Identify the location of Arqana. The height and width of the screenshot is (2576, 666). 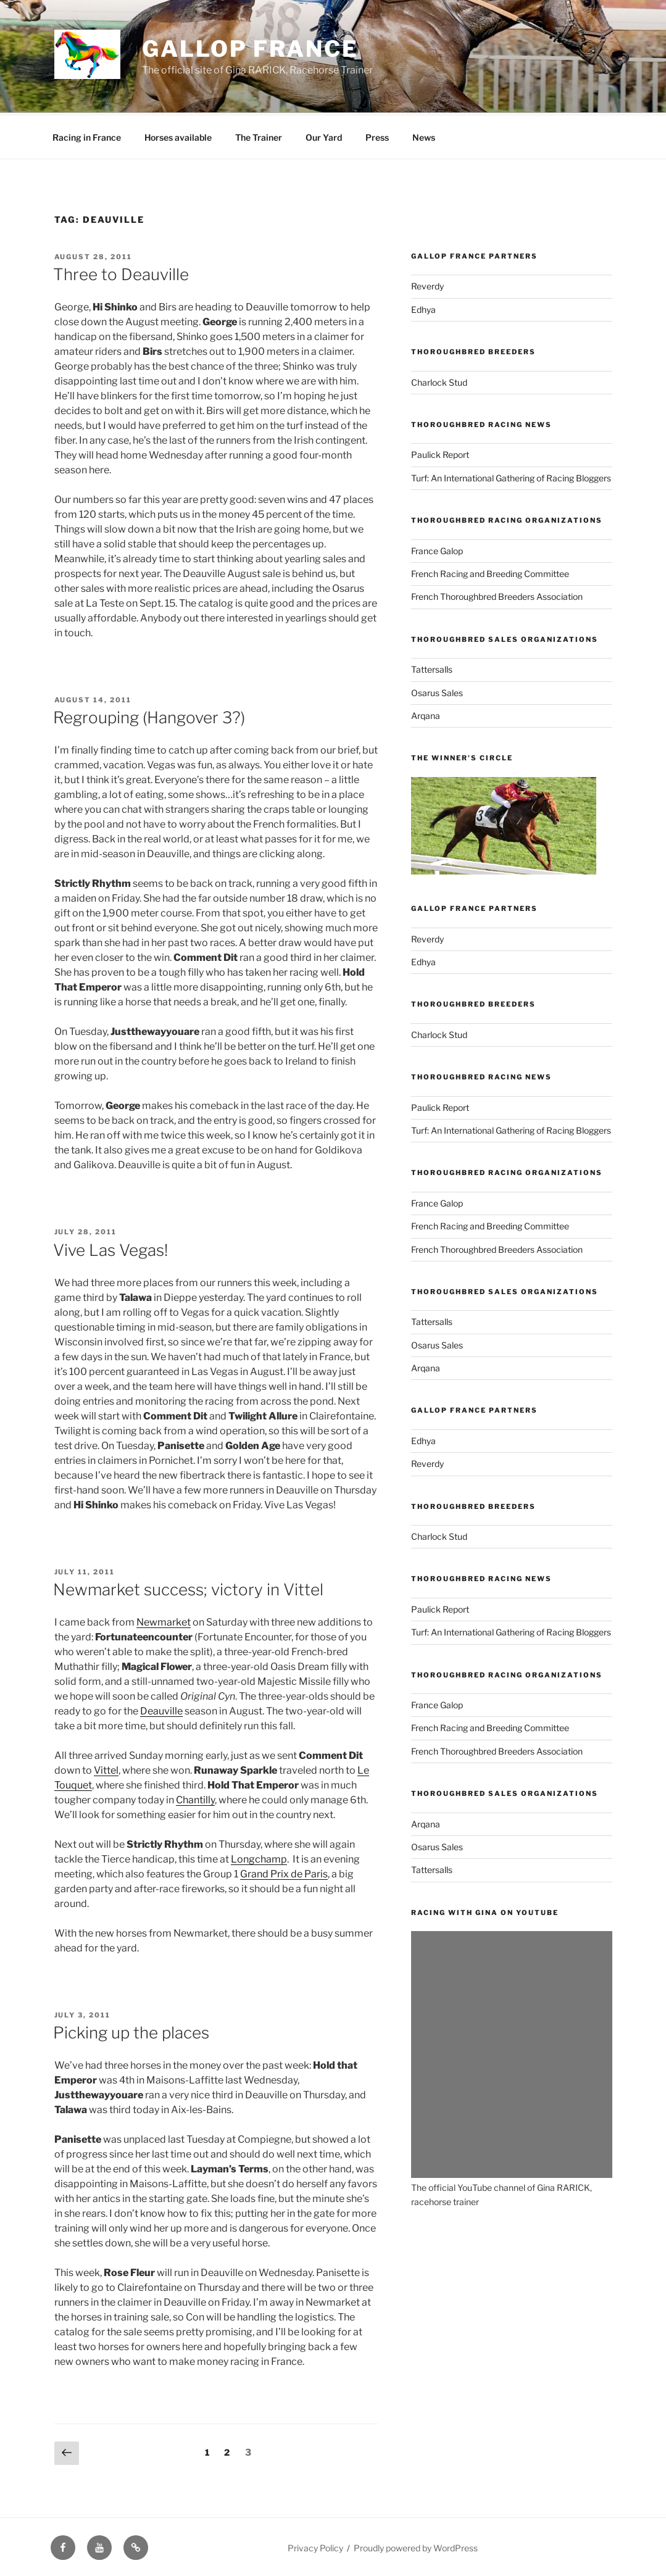
(425, 713).